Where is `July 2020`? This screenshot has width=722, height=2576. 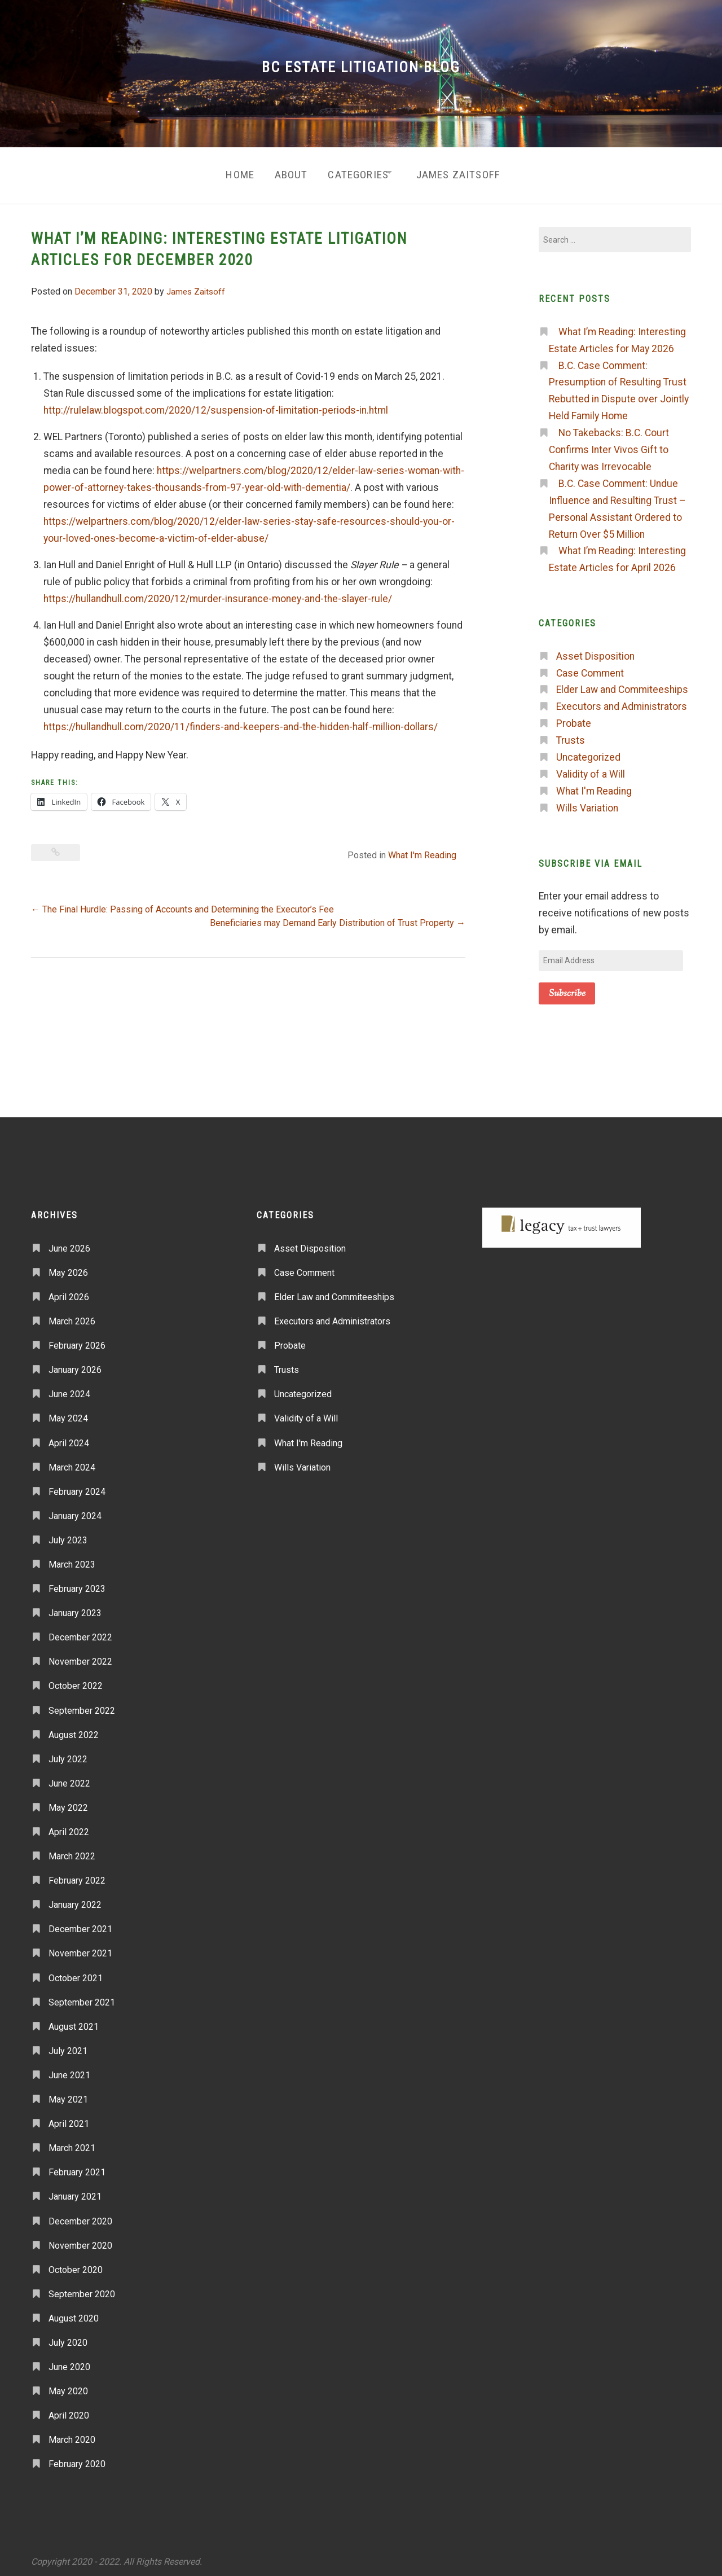 July 2020 is located at coordinates (68, 2338).